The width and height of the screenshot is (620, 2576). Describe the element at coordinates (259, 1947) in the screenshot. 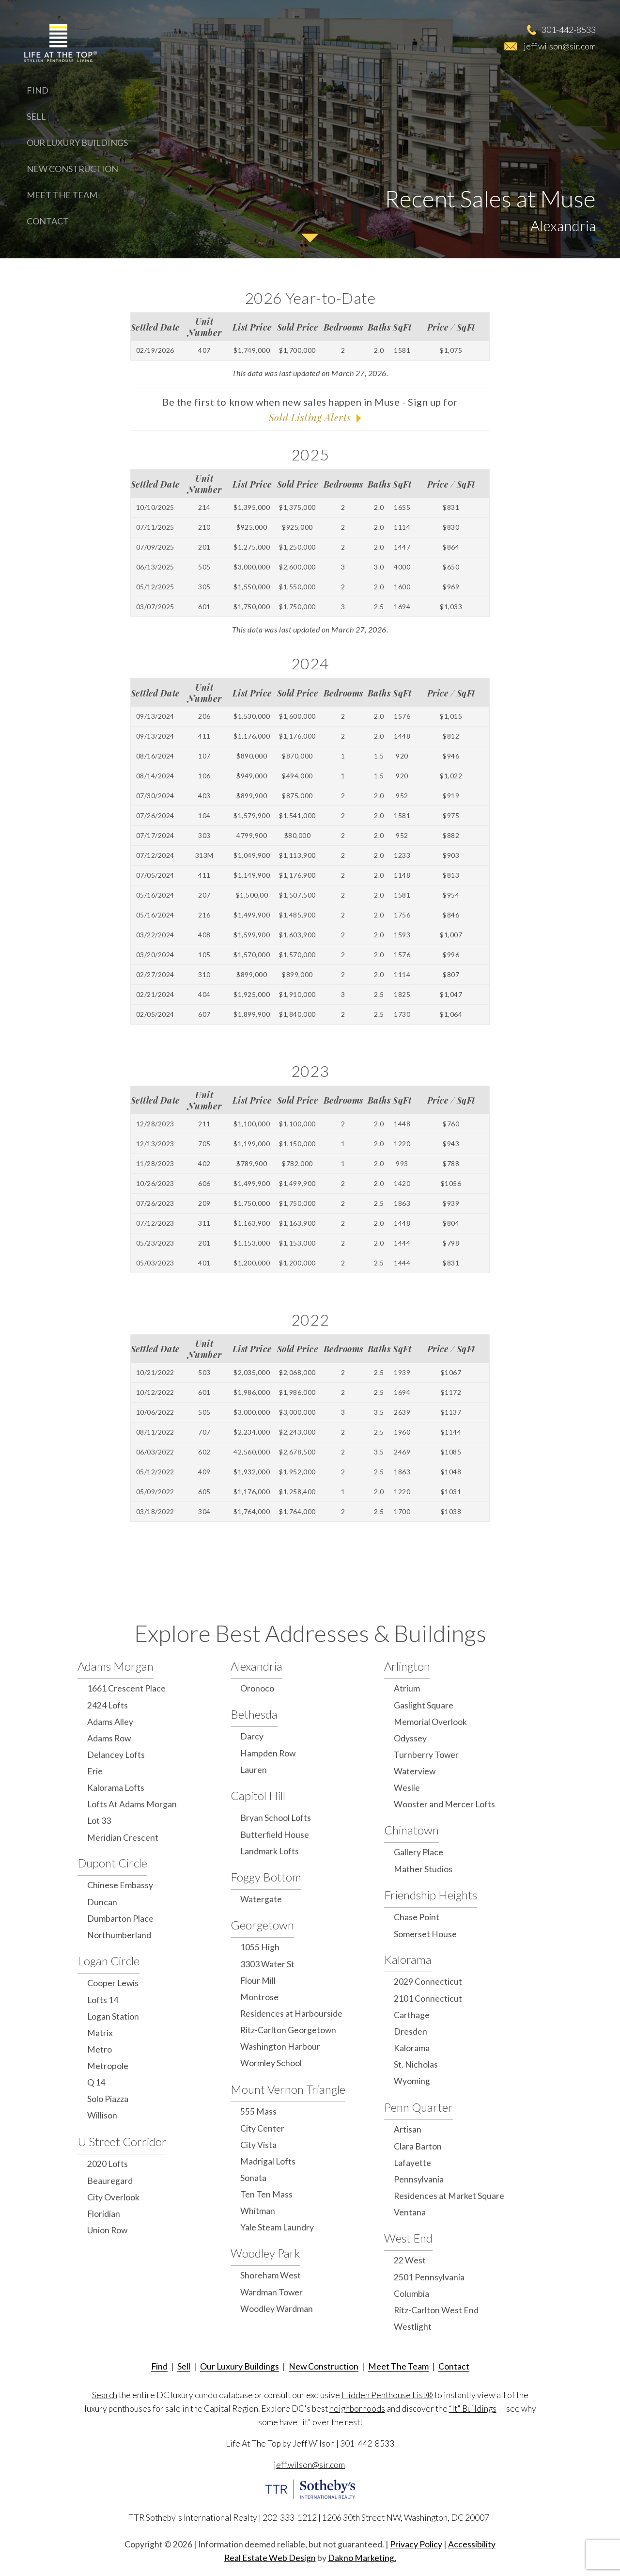

I see `1055 High` at that location.